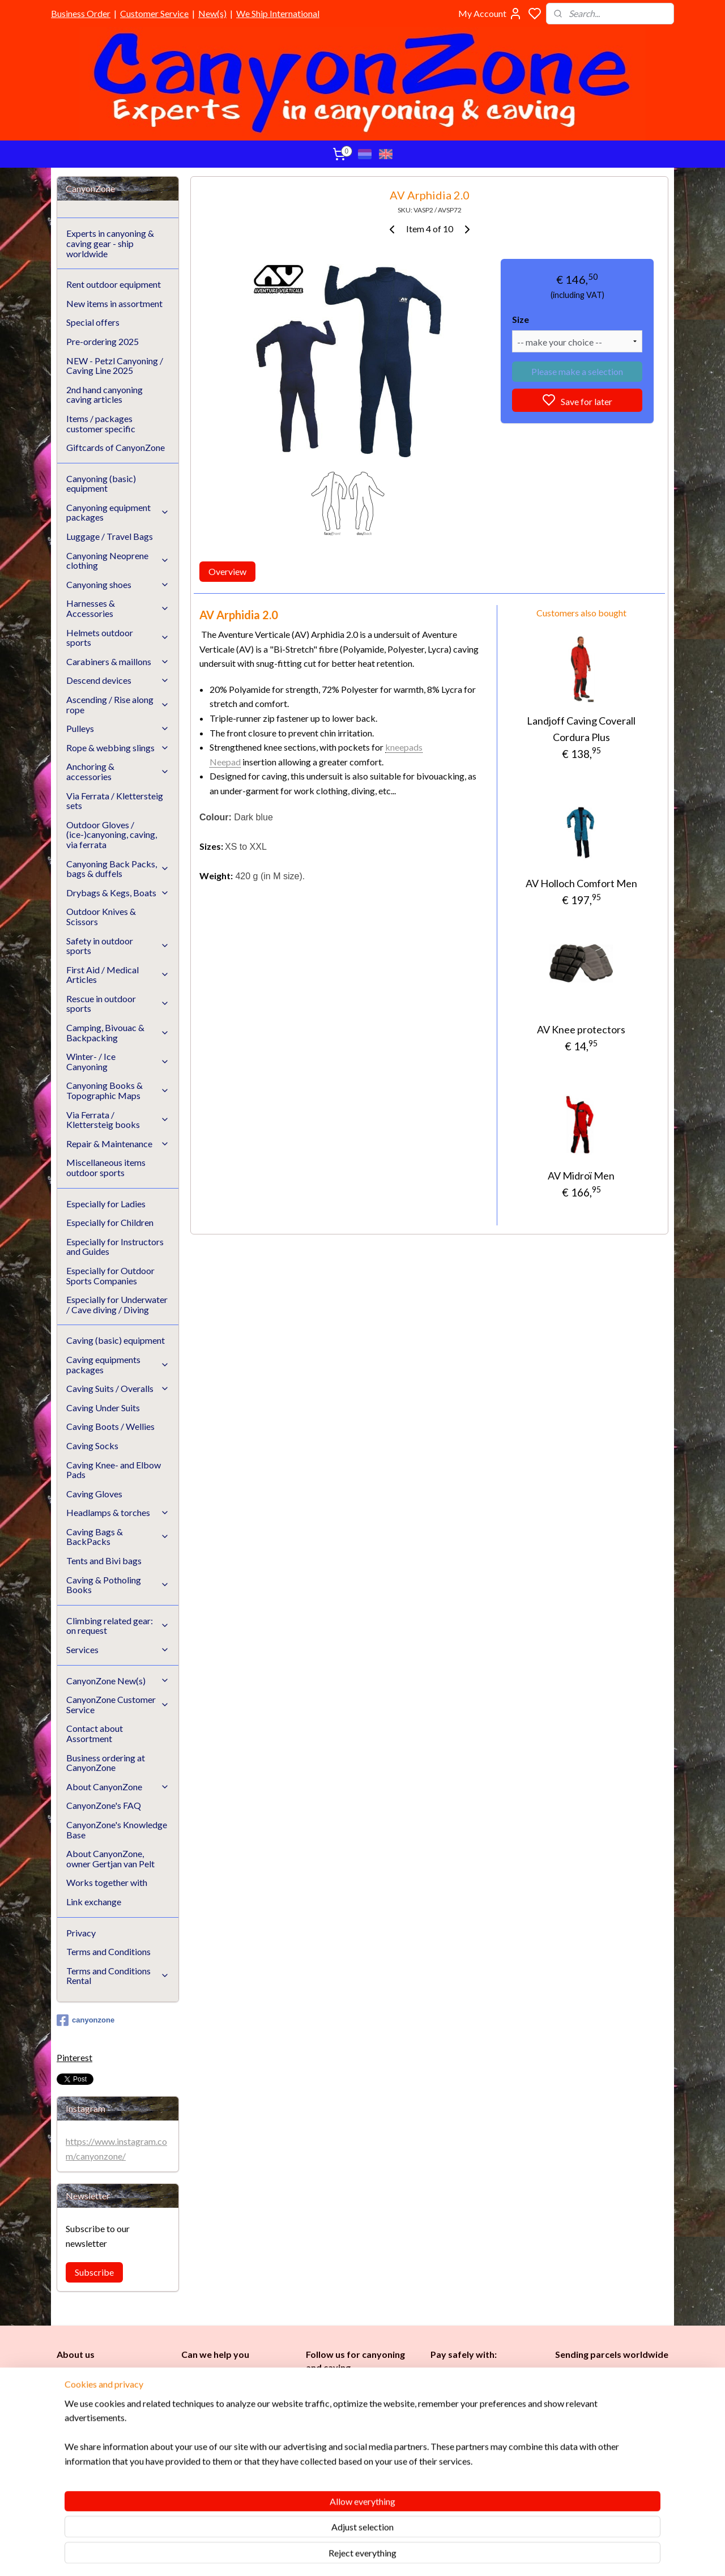 This screenshot has height=2576, width=725. What do you see at coordinates (117, 1680) in the screenshot?
I see `CanyonZone New(s)` at bounding box center [117, 1680].